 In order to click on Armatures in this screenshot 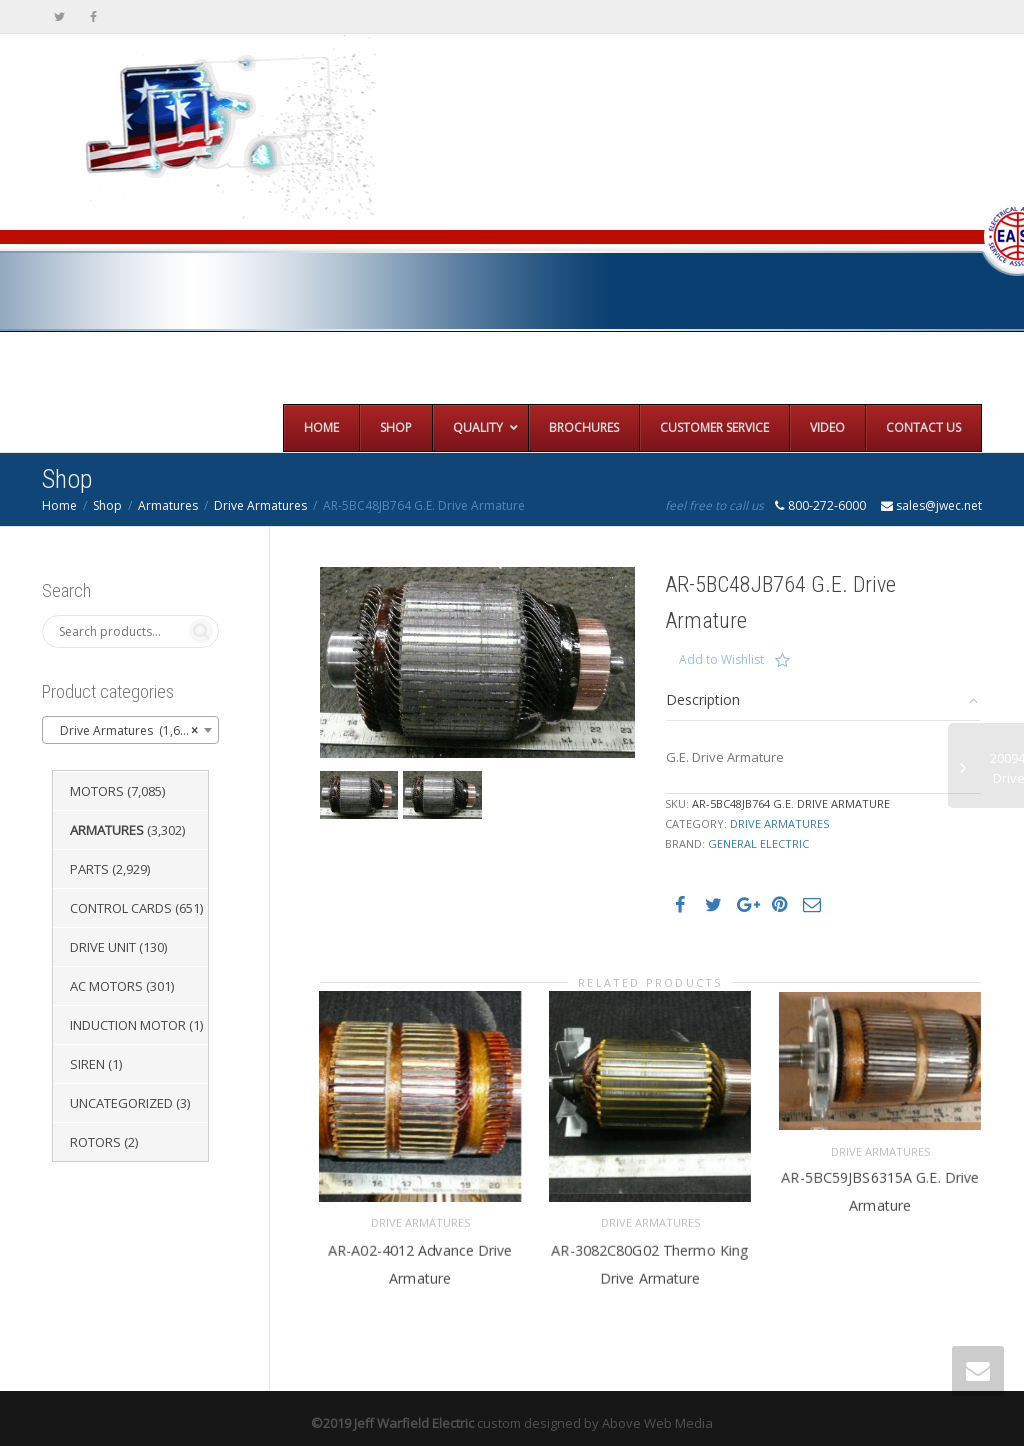, I will do `click(168, 505)`.